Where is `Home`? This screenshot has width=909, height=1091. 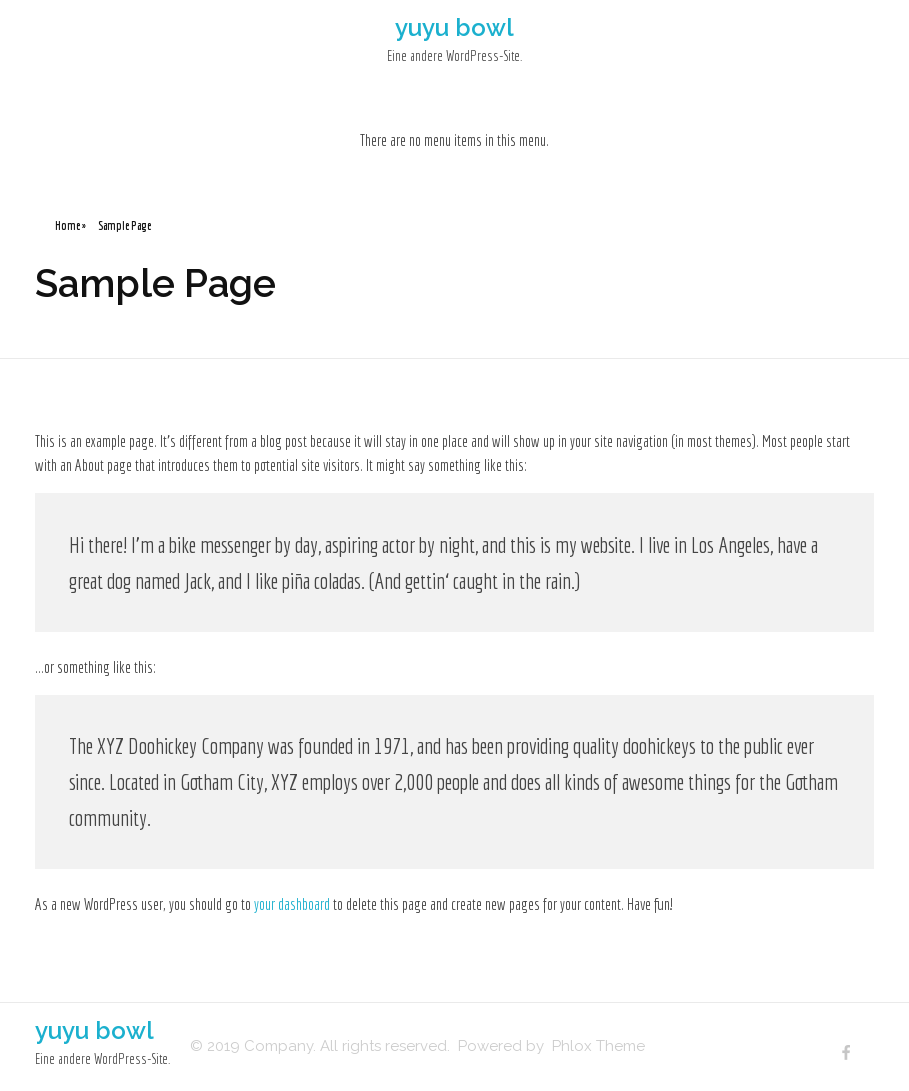
Home is located at coordinates (67, 225).